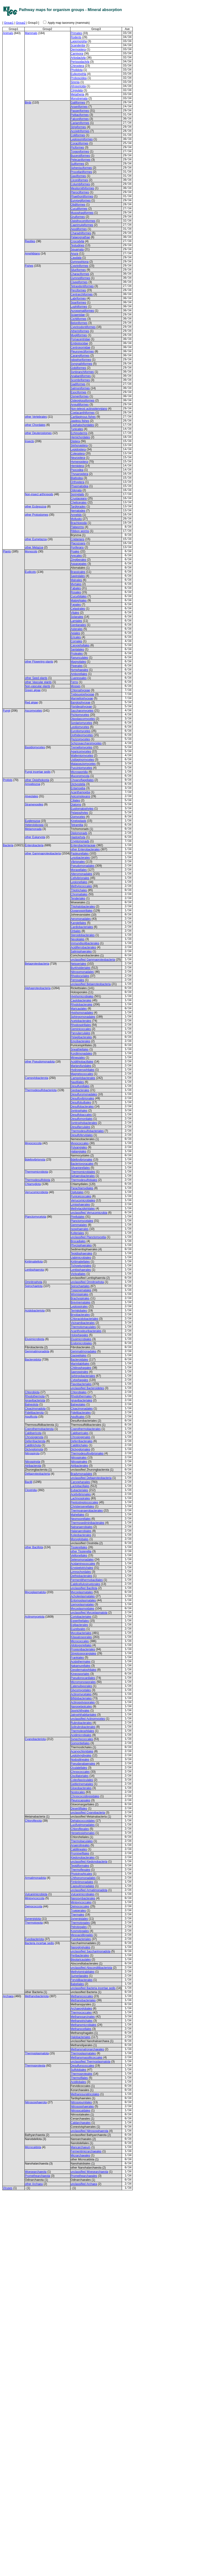 This screenshot has width=201, height=2576. I want to click on Pseudanabaenales, so click(83, 2069).